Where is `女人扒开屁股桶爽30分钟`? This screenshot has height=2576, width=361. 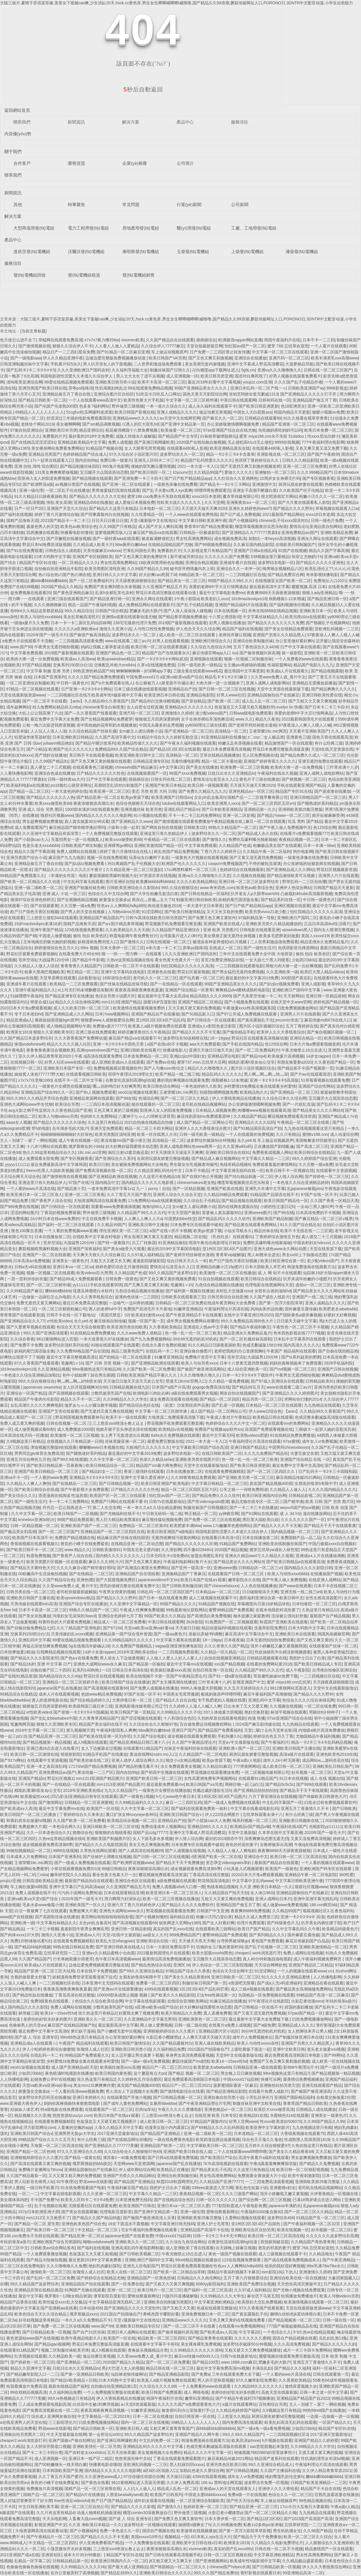 女人扒开屁股桶爽30分钟 is located at coordinates (85, 1387).